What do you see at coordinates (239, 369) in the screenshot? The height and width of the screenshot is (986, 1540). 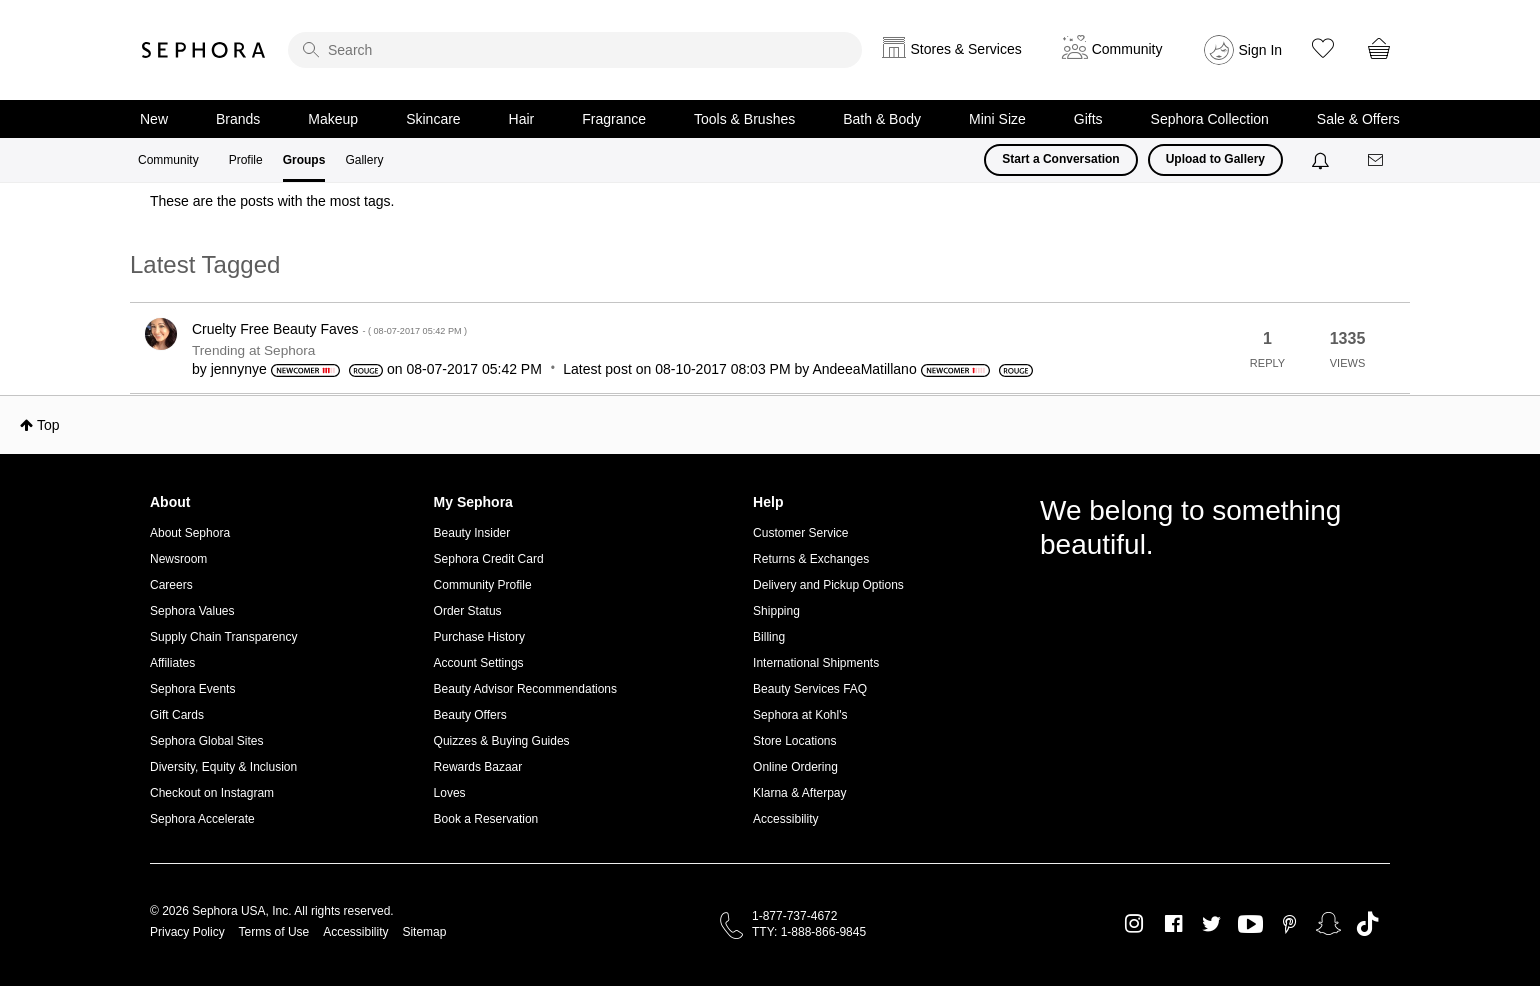 I see `[View Profile of jennynye]` at bounding box center [239, 369].